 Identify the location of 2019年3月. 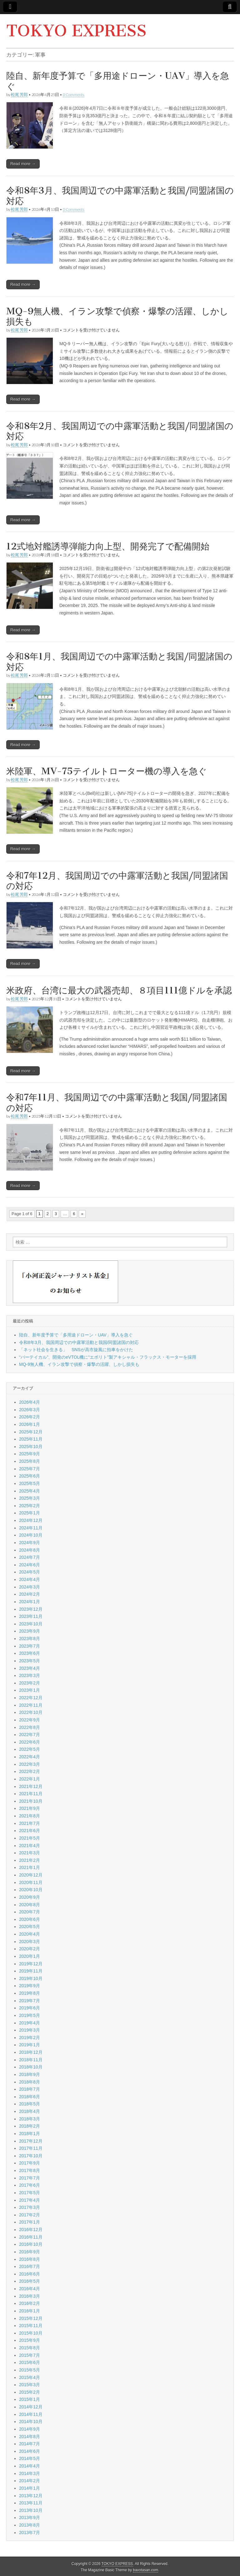
(29, 2030).